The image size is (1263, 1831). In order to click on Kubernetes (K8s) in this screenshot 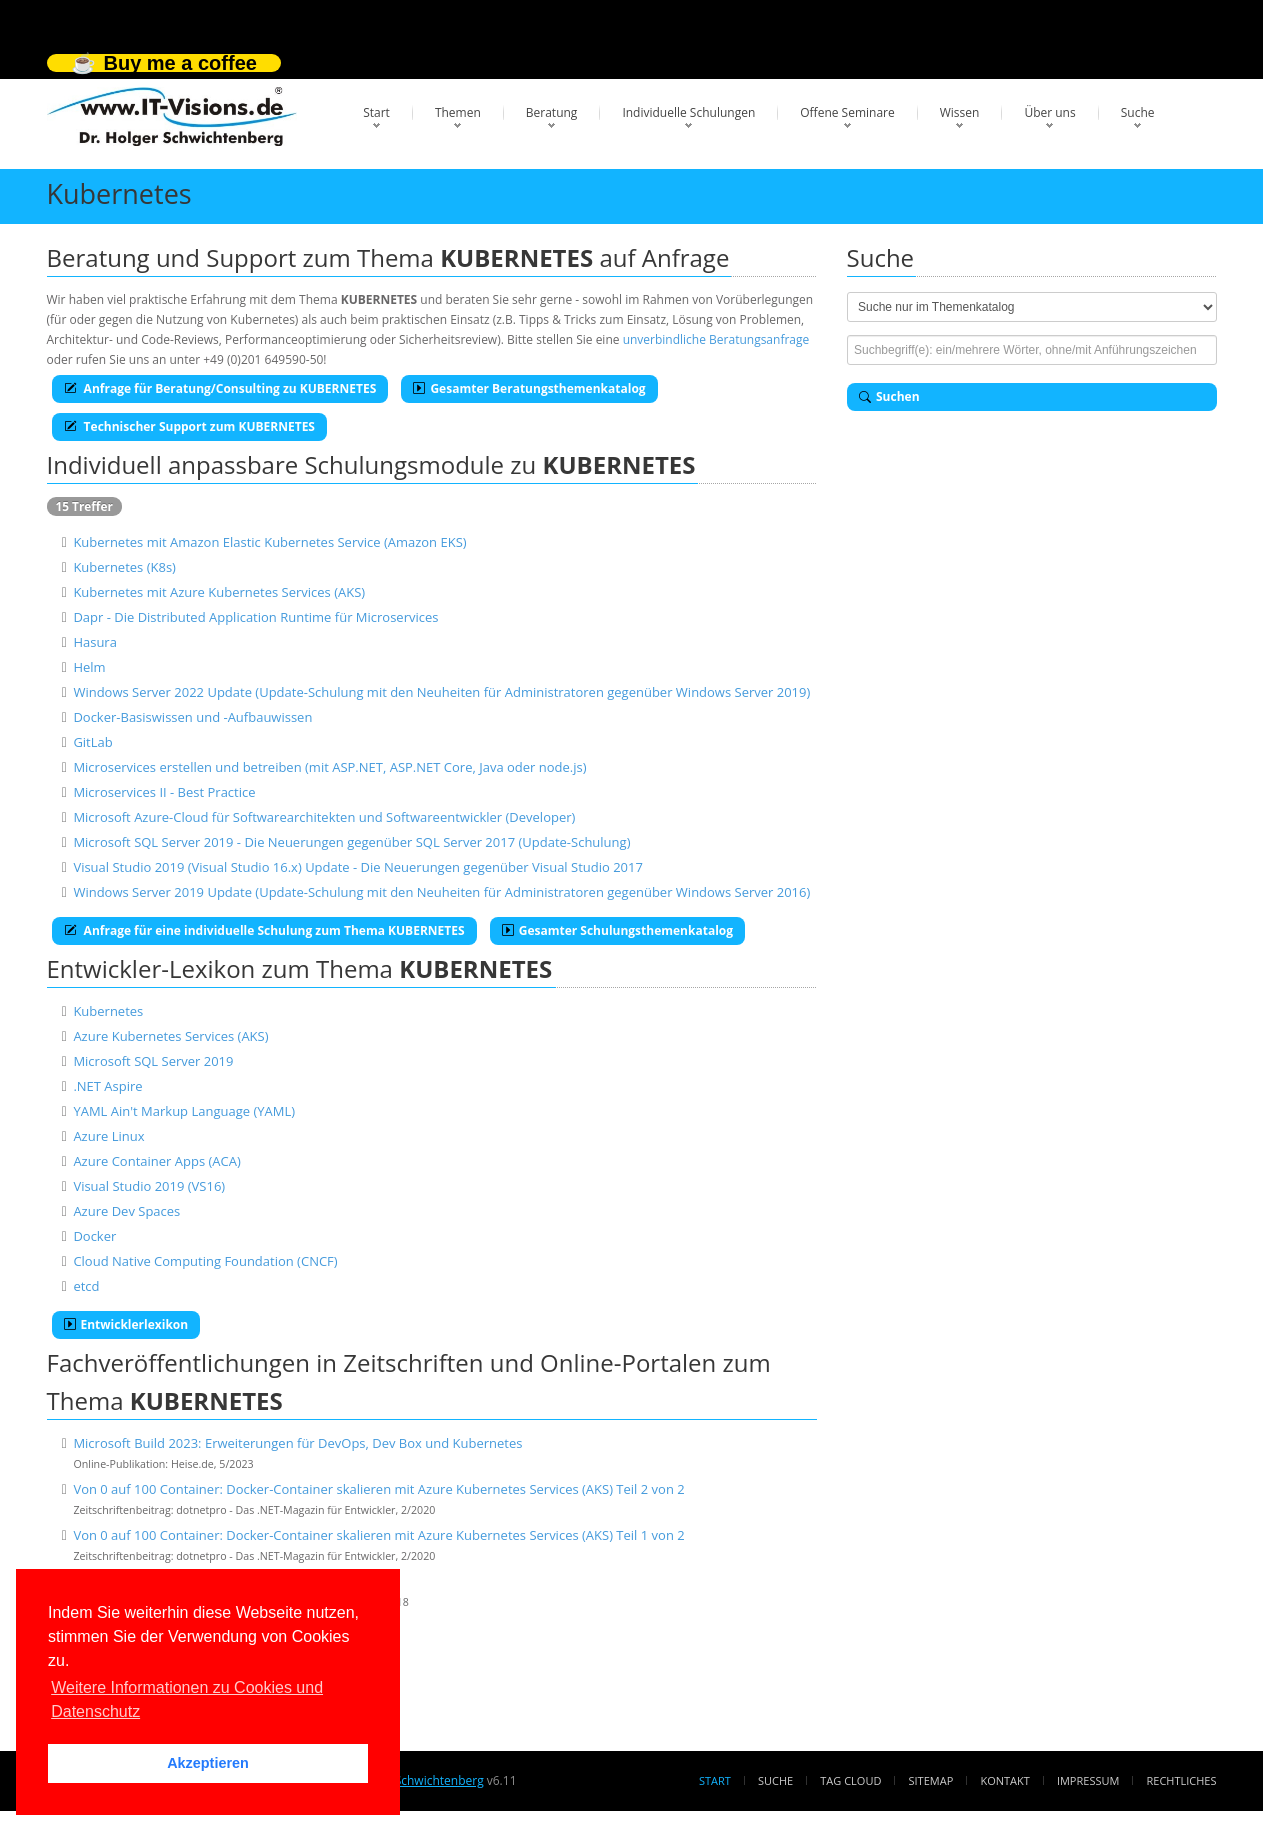, I will do `click(124, 567)`.